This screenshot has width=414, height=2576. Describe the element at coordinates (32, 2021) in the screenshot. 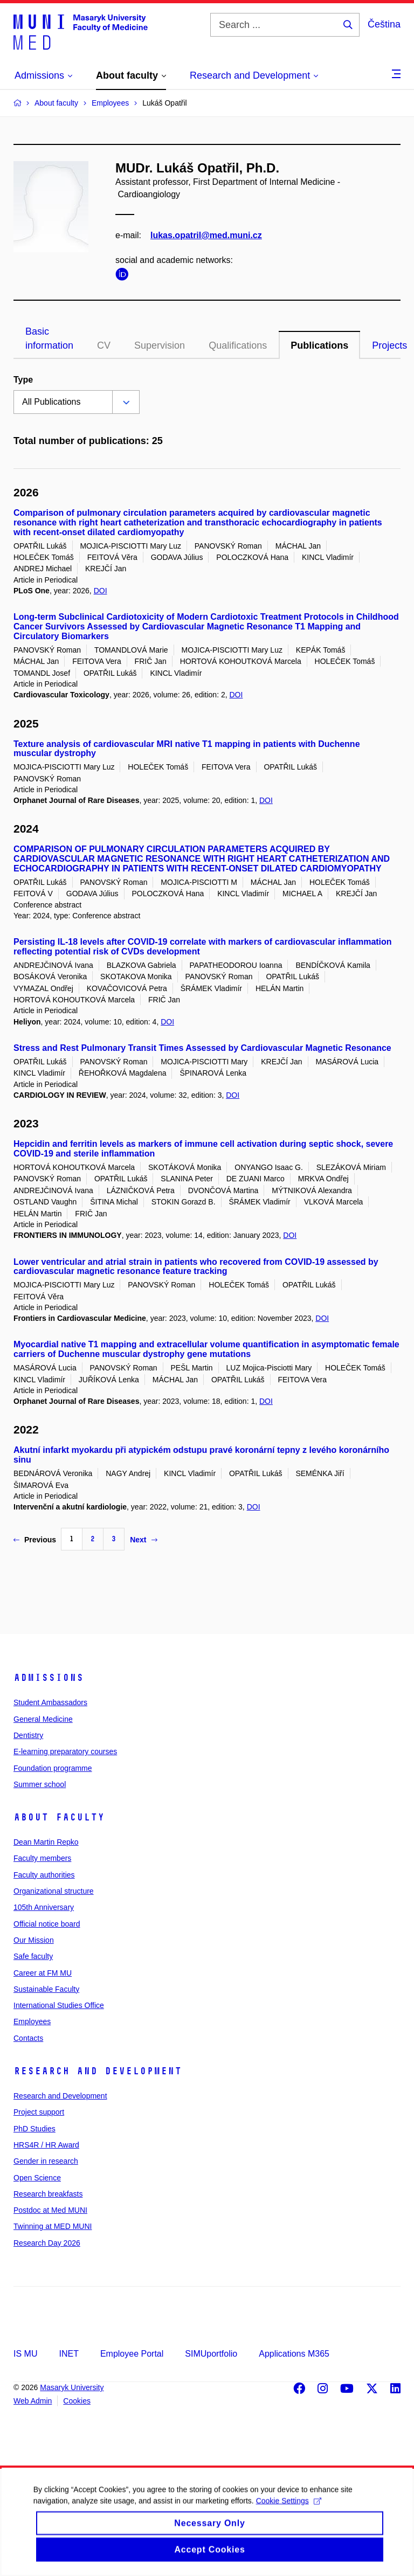

I see `Employees` at that location.